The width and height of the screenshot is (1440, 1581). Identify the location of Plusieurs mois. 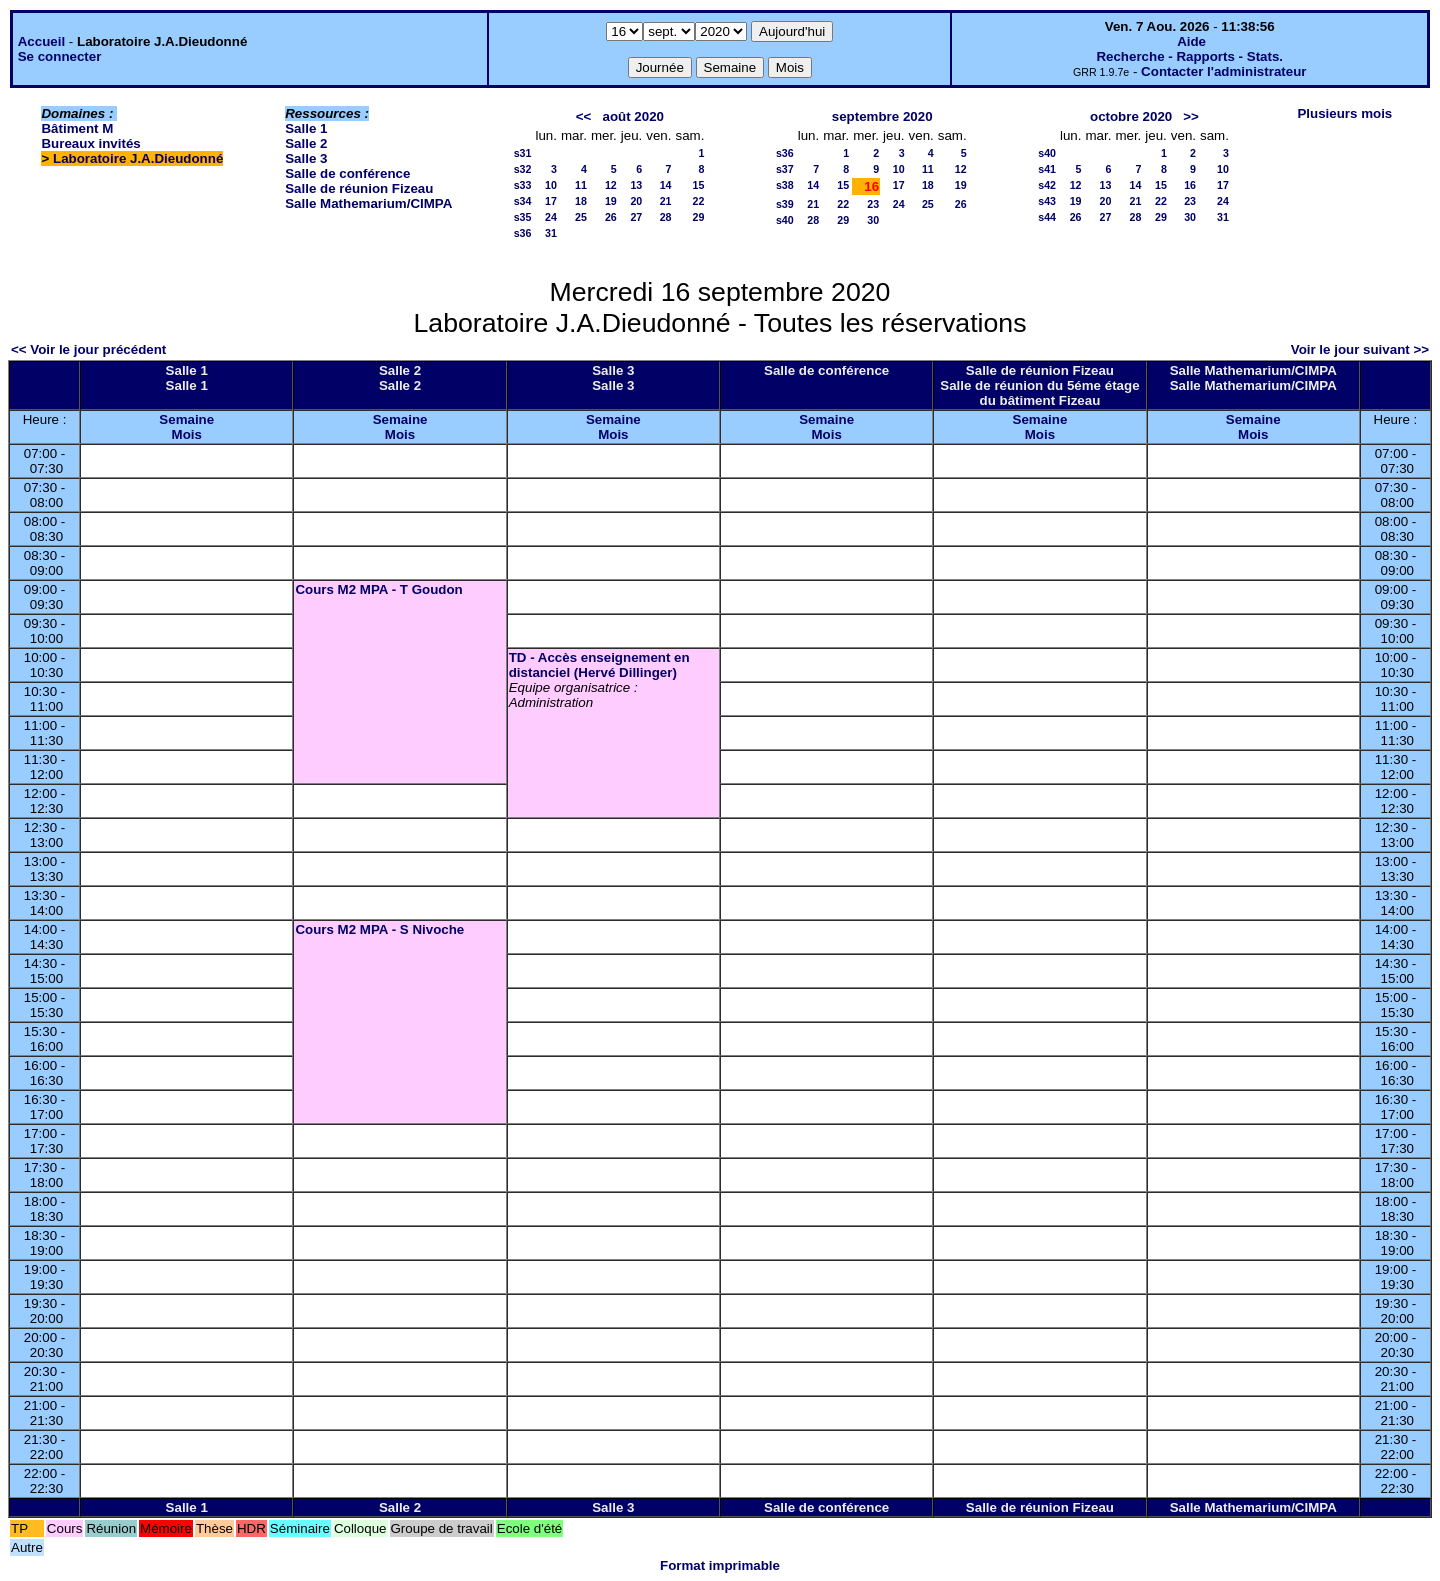
(1344, 113).